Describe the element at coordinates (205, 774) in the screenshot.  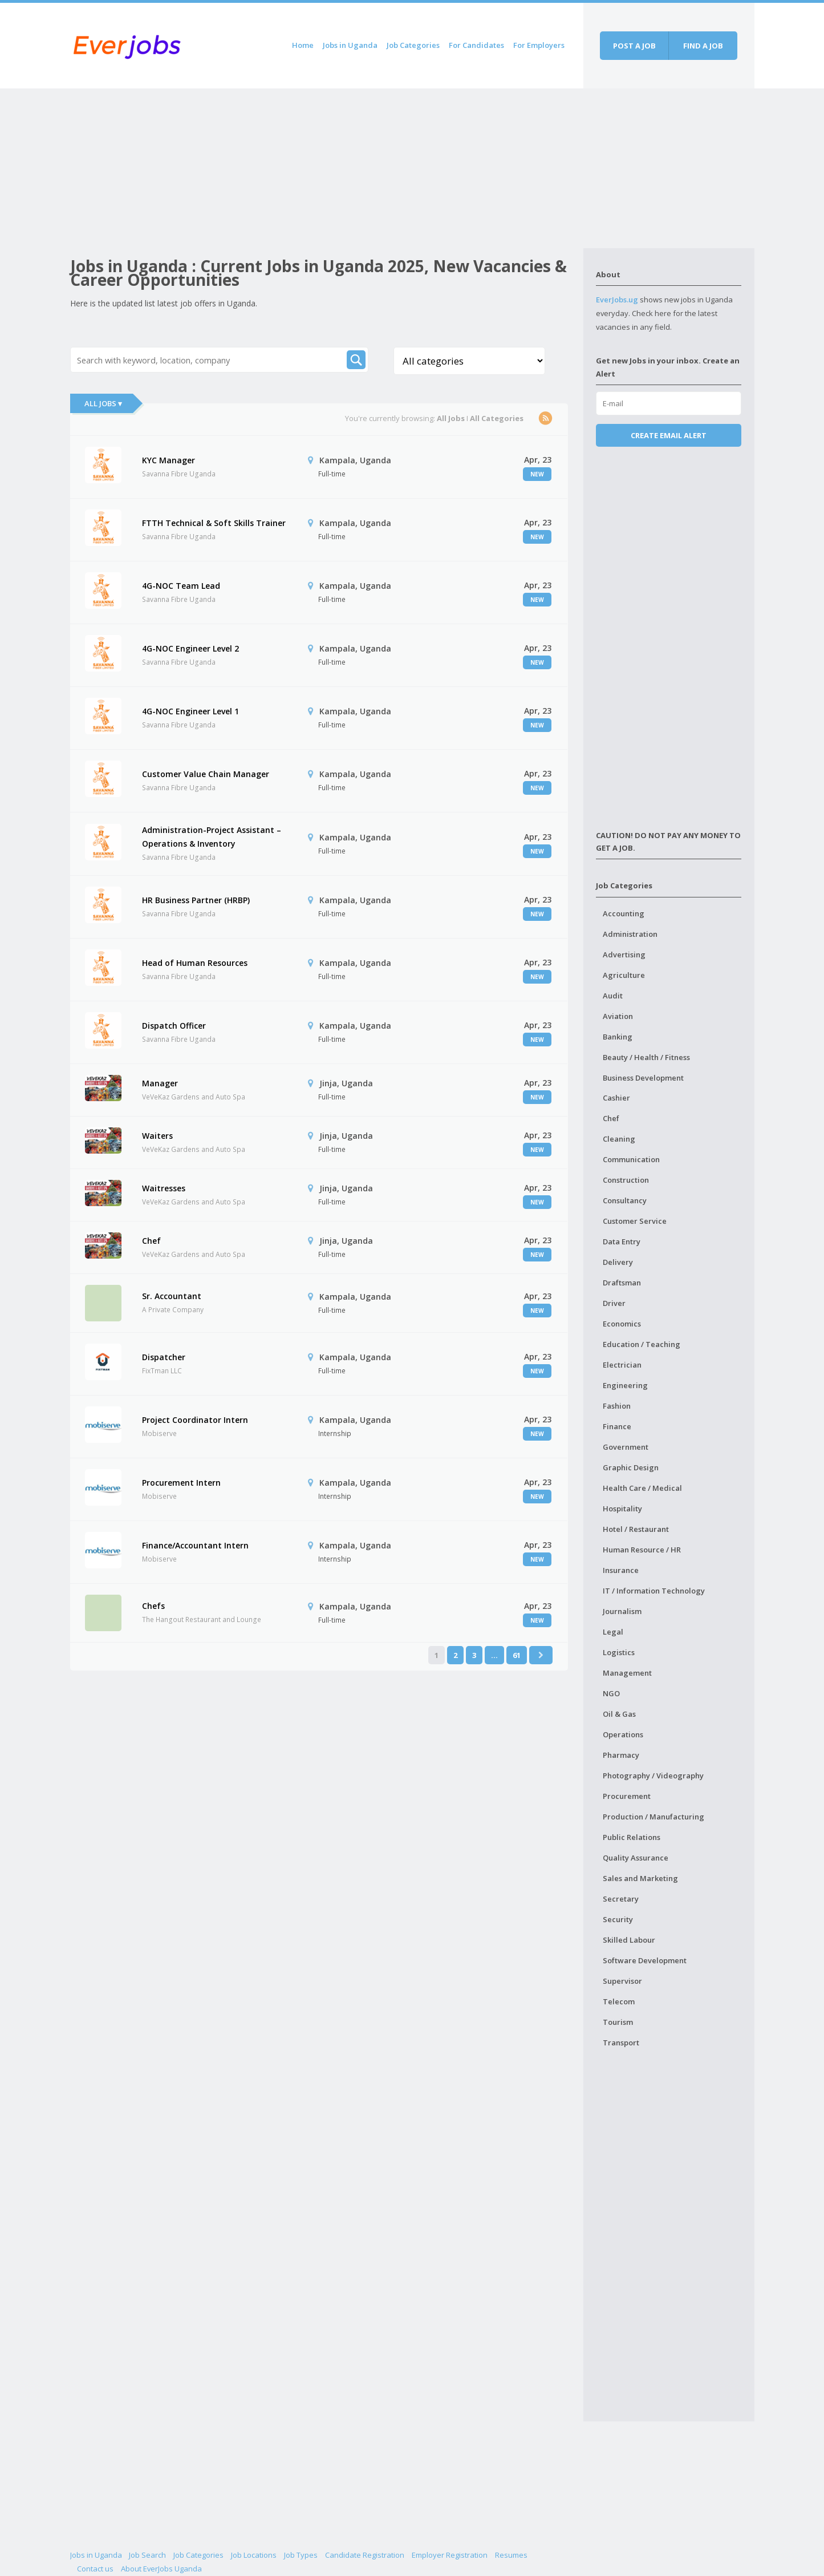
I see `Customer Value Chain Manager` at that location.